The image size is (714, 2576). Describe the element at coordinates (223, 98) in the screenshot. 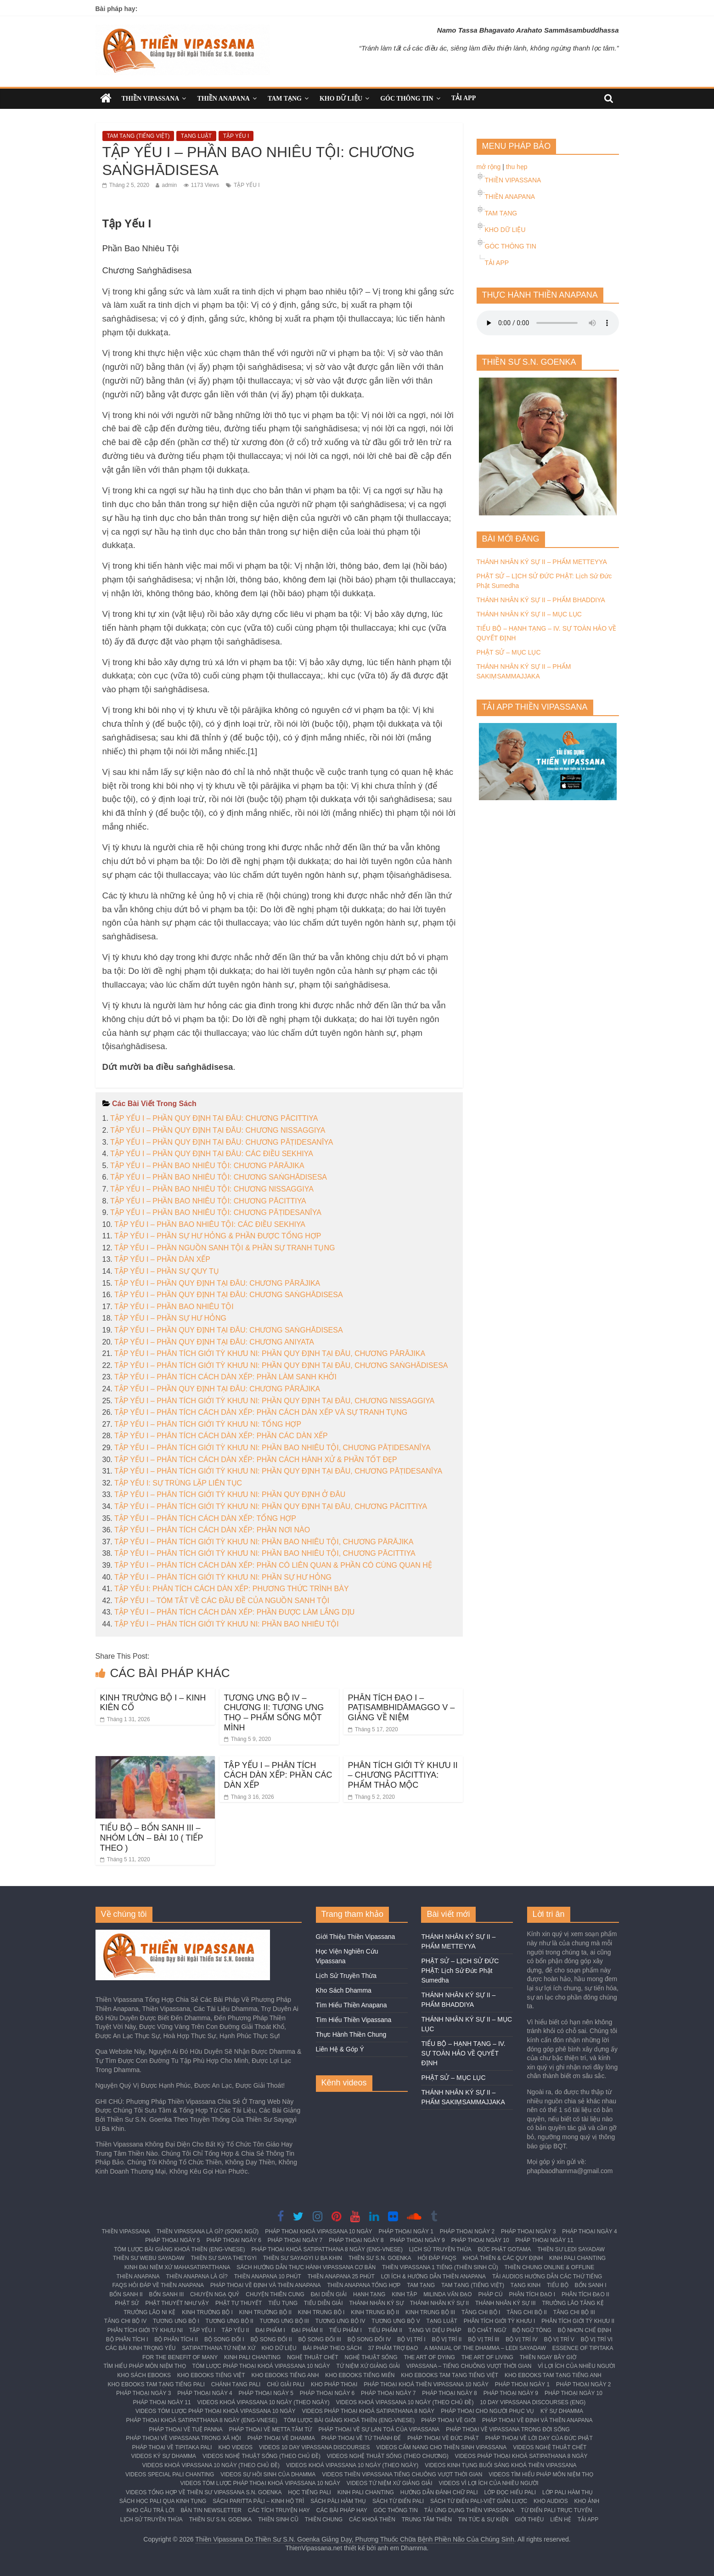

I see `THIỀN ANAPANA` at that location.